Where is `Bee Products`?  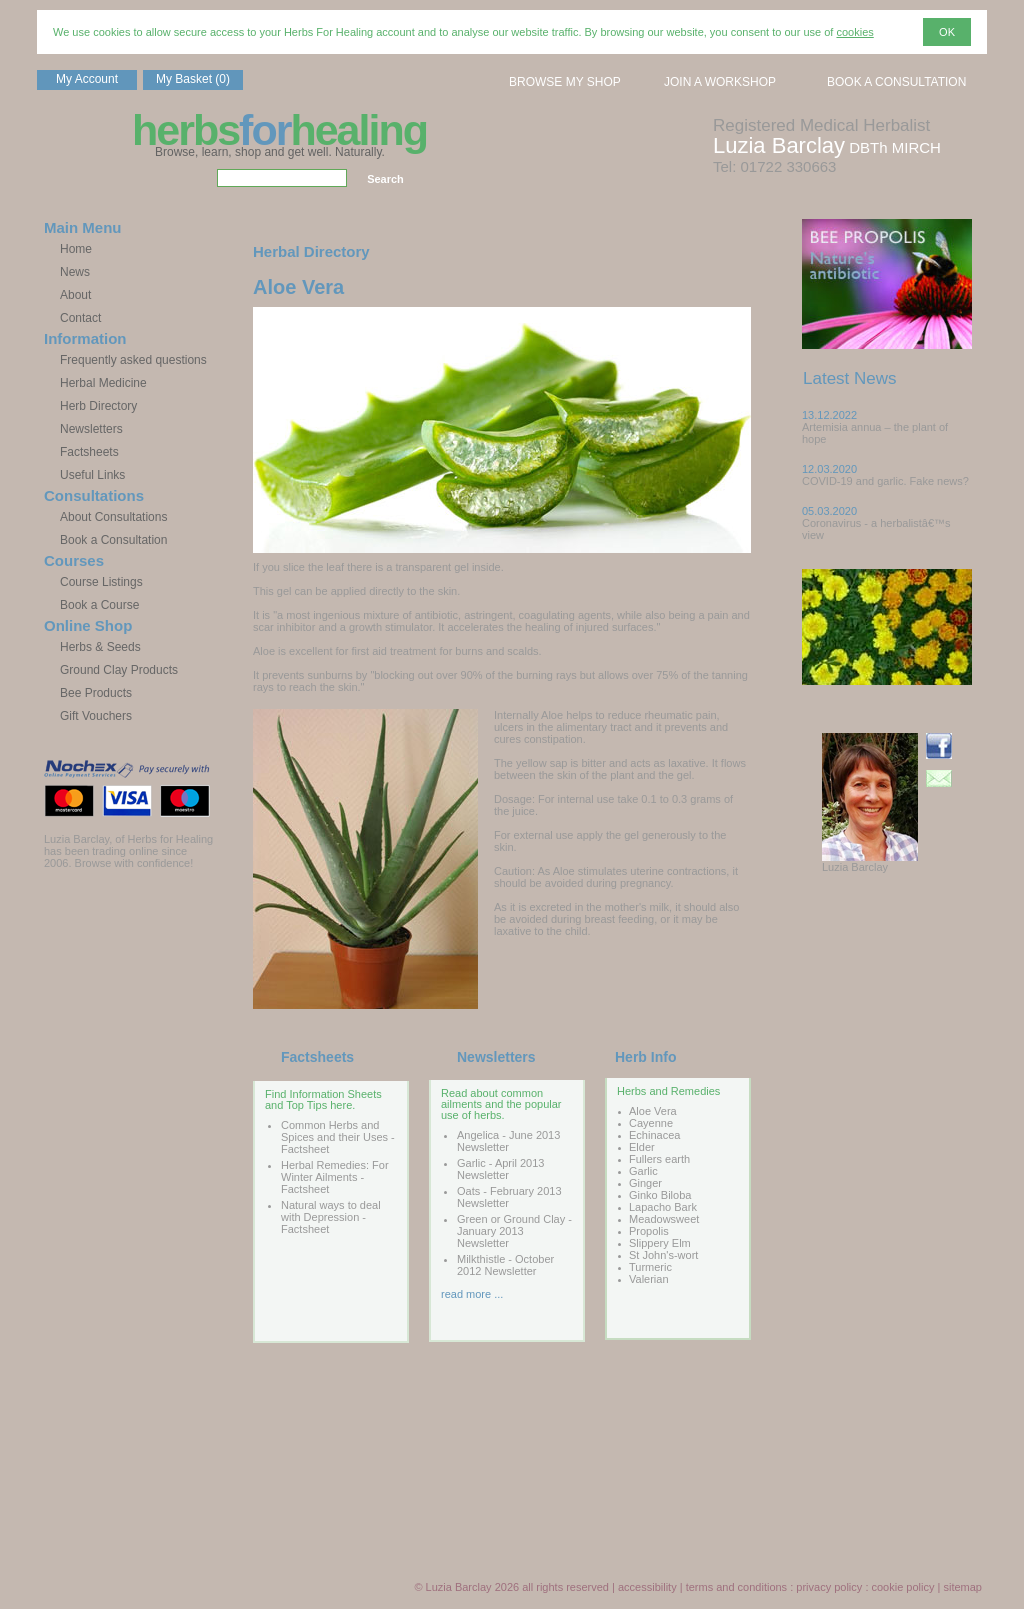 Bee Products is located at coordinates (96, 693).